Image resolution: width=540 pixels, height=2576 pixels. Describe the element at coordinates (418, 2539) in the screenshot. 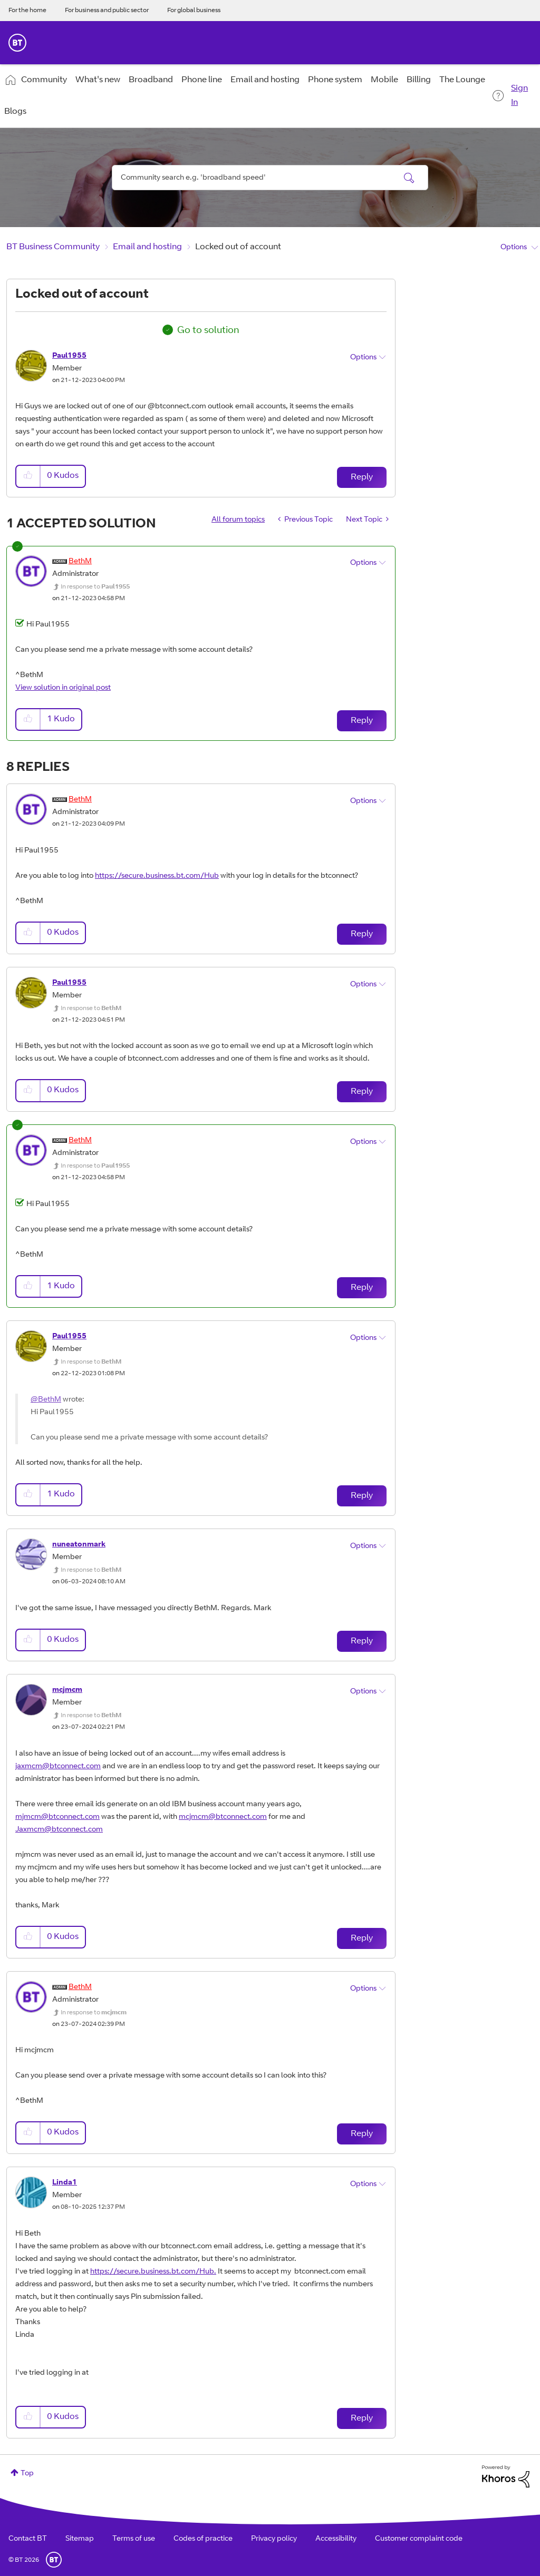

I see `Customer complaint code` at that location.